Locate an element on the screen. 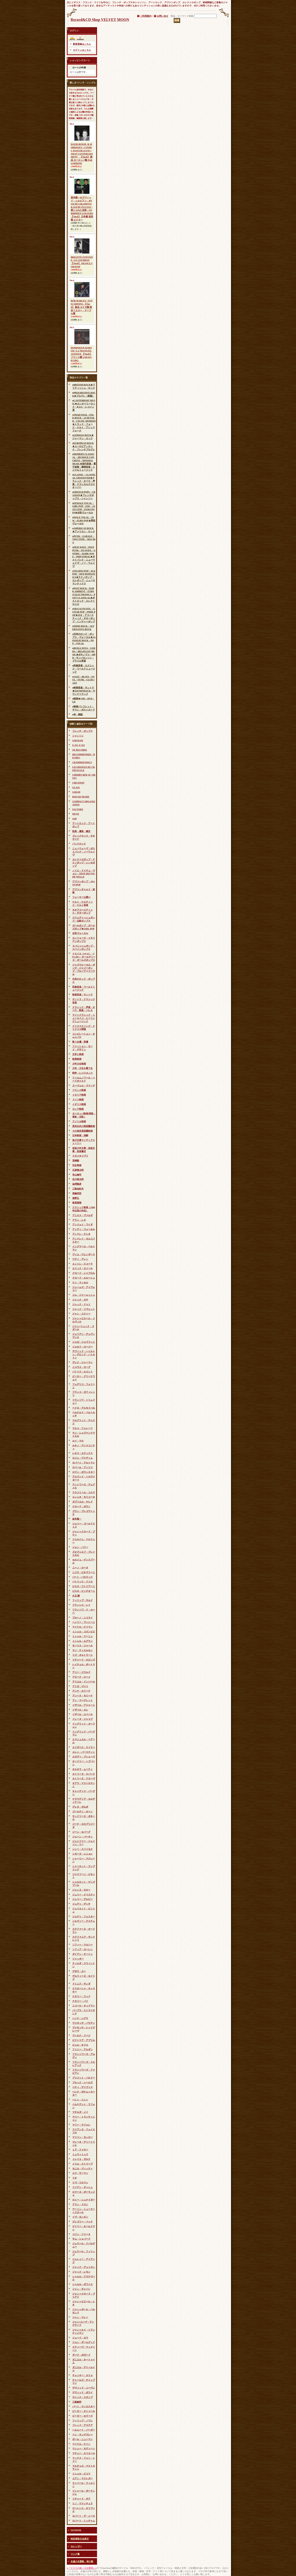  ミア・ファロー is located at coordinates (80, 2149).